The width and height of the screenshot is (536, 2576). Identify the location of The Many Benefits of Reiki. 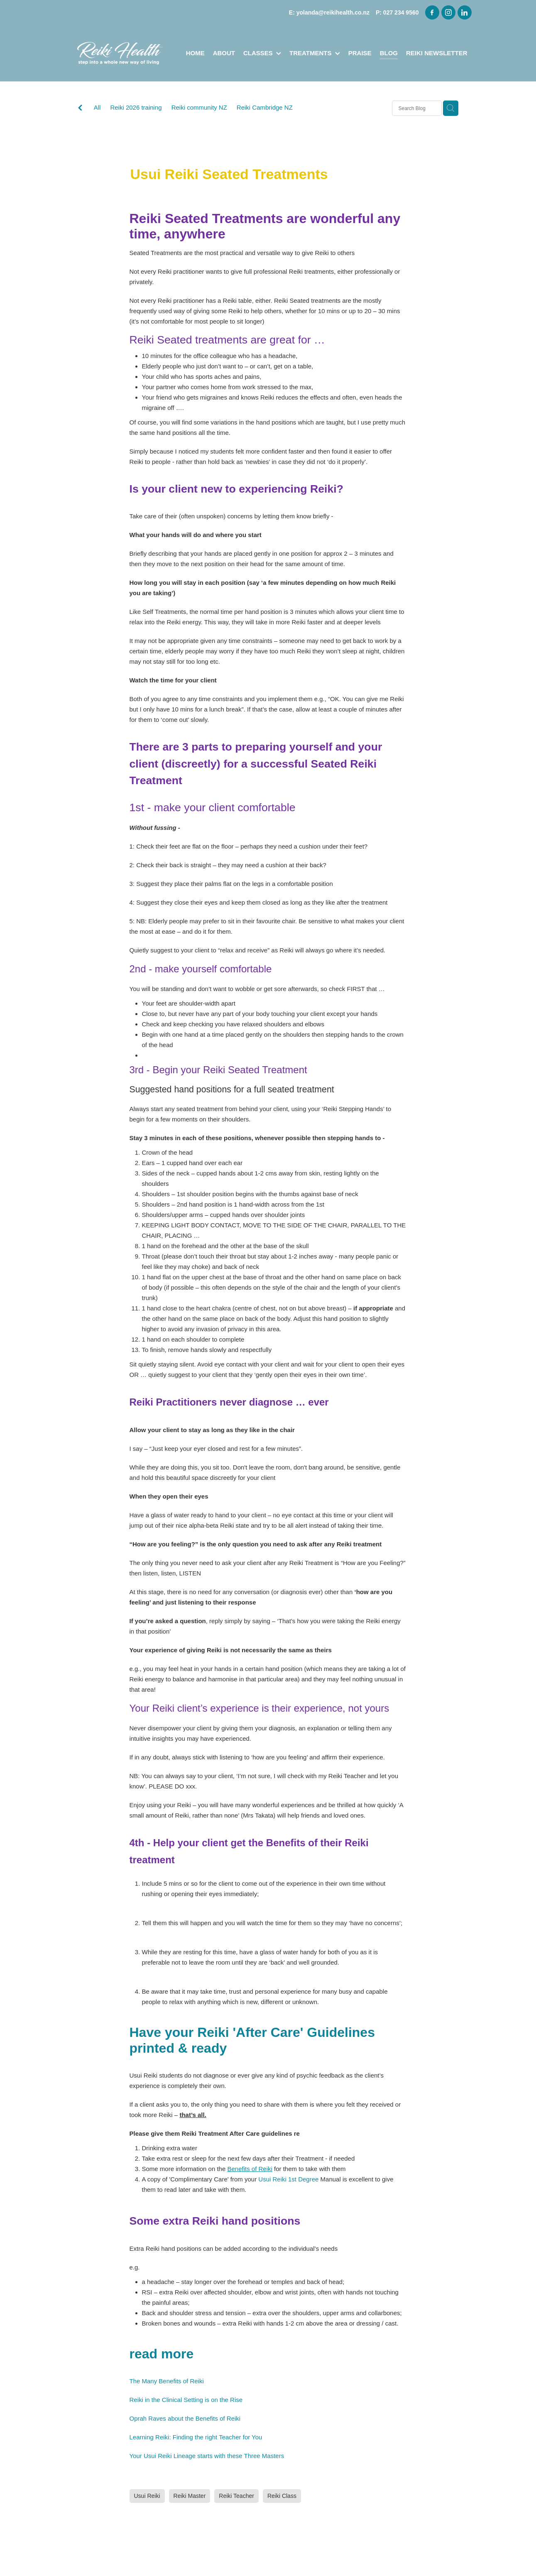
(167, 2381).